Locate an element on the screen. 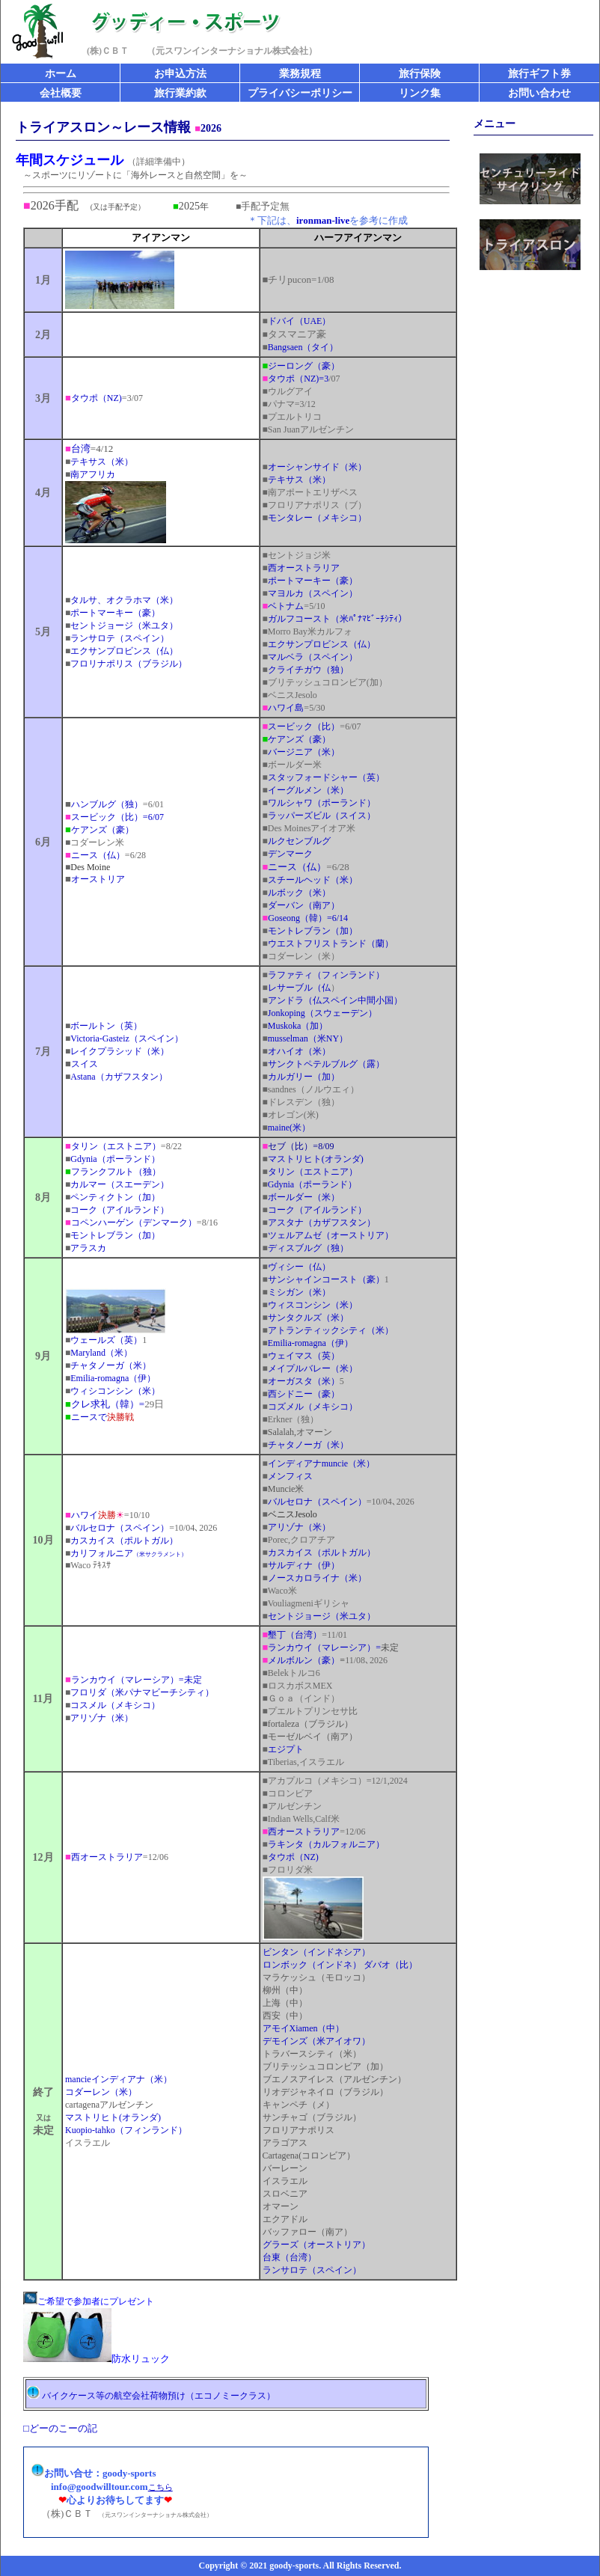 The width and height of the screenshot is (600, 2576). ウェイマス（英） is located at coordinates (301, 1355).